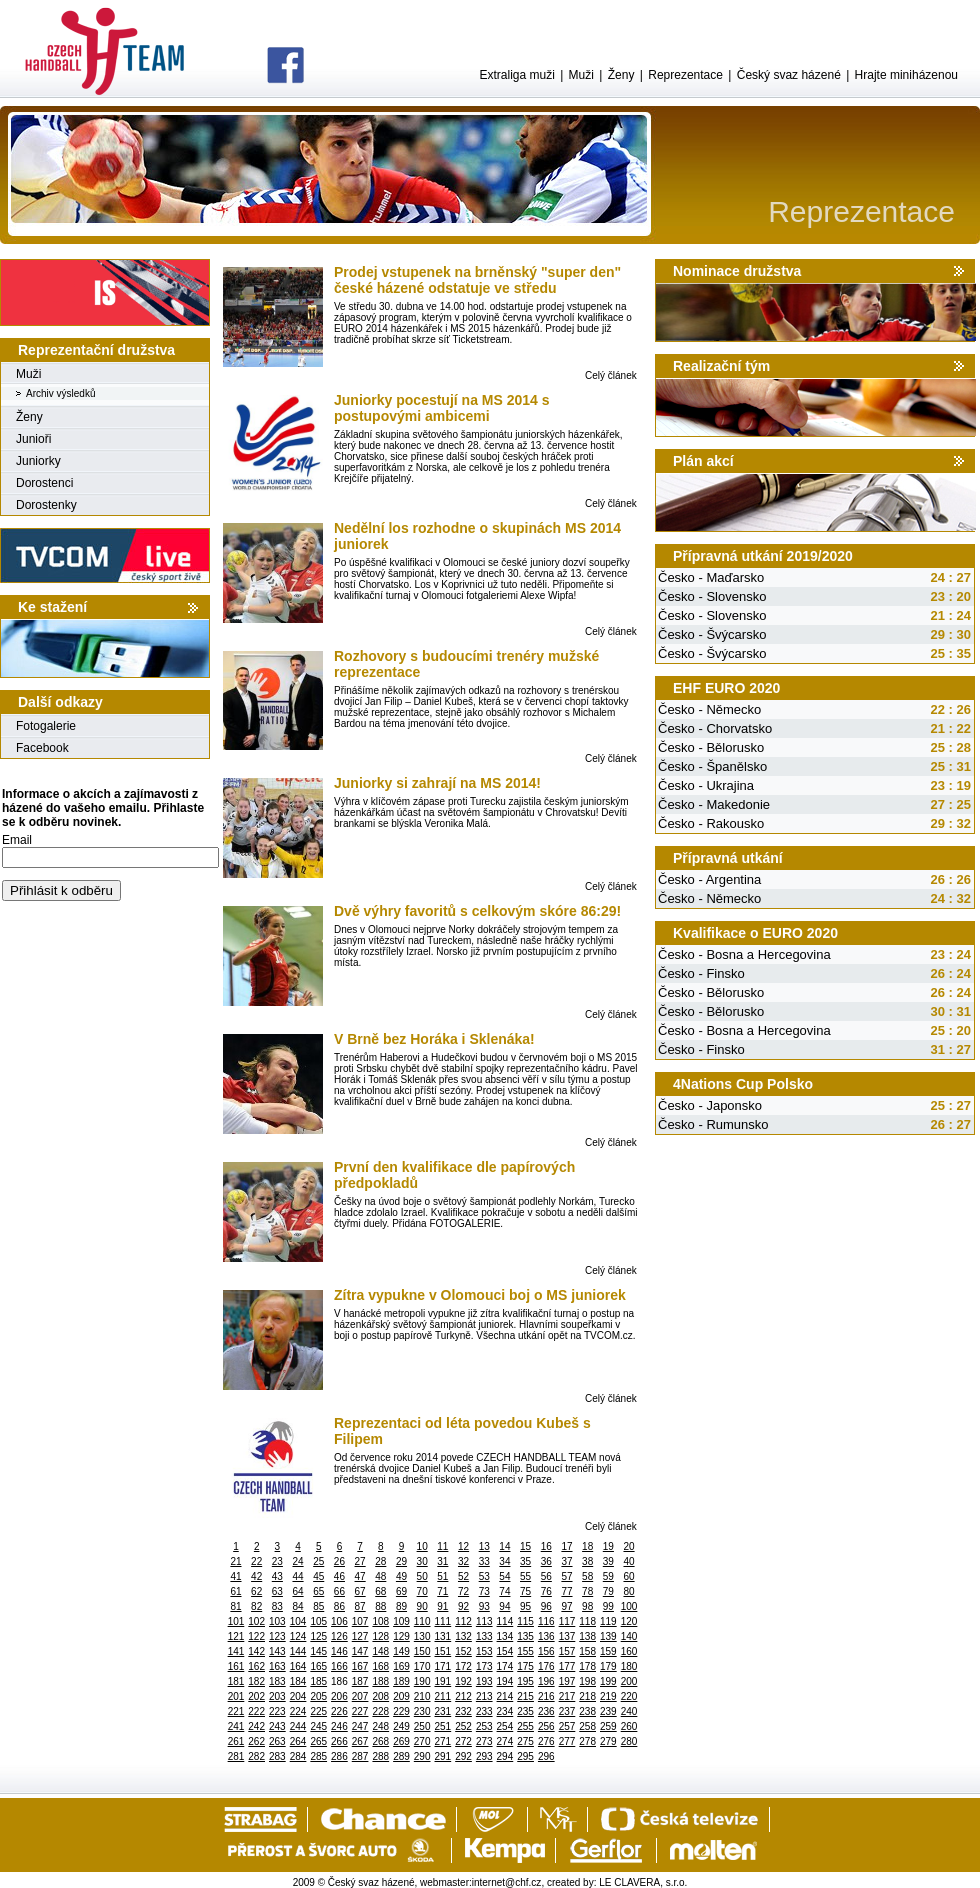 This screenshot has width=980, height=1888. What do you see at coordinates (236, 1711) in the screenshot?
I see `221` at bounding box center [236, 1711].